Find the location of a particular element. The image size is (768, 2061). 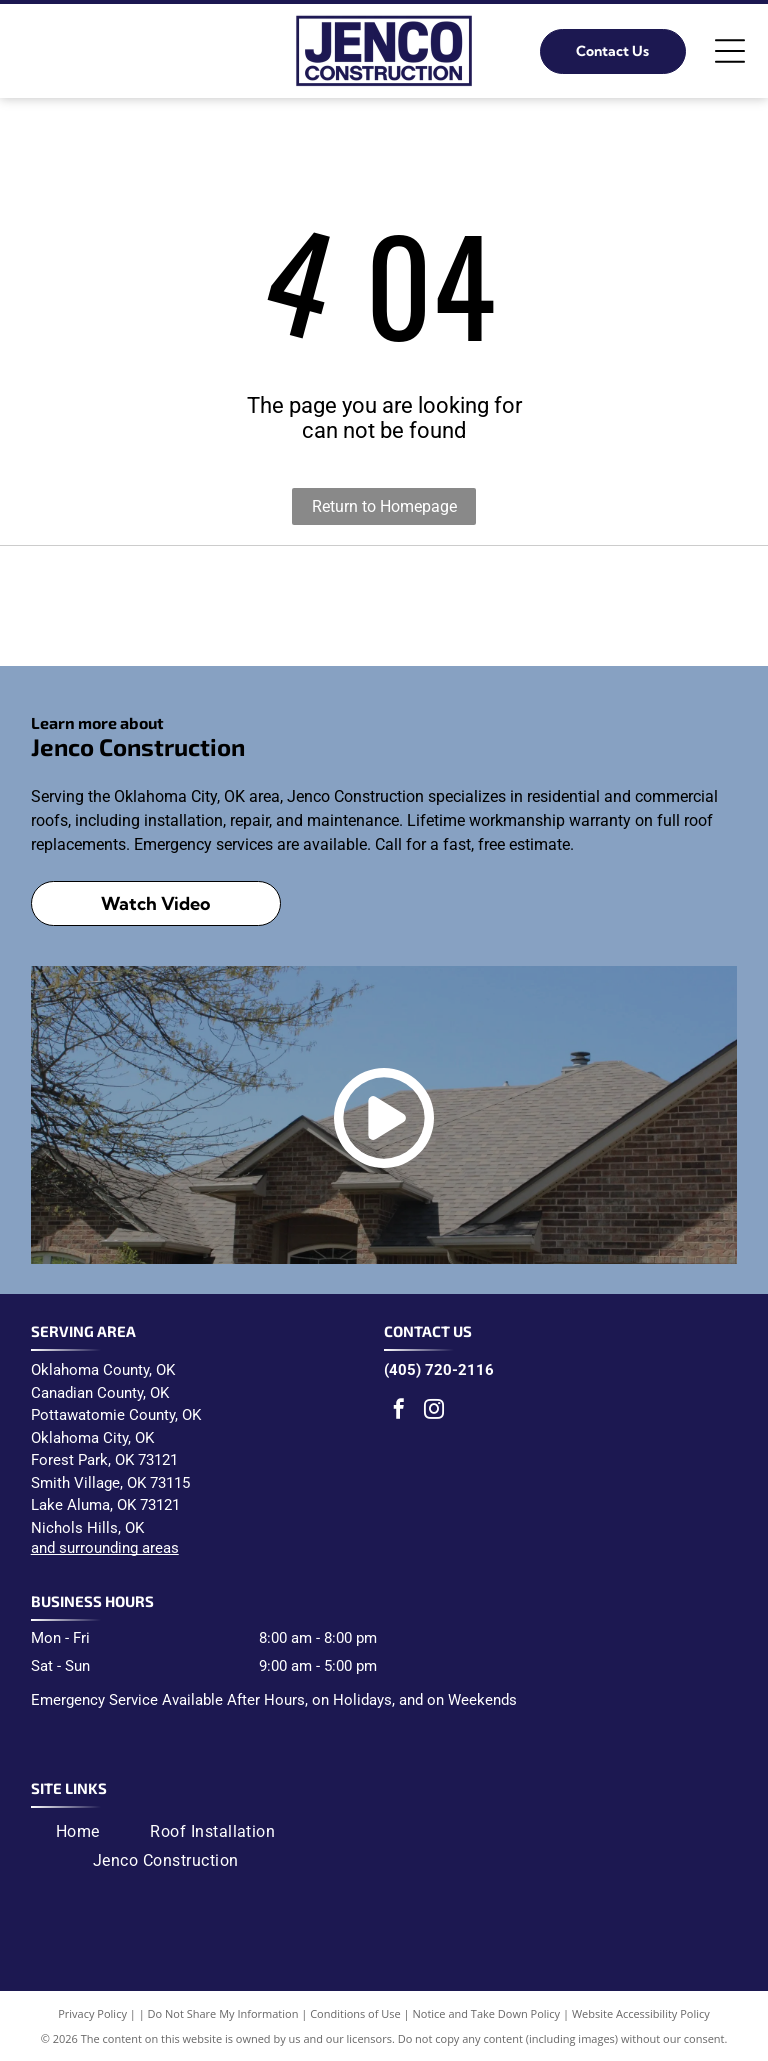

Notice and Take Down Policy is located at coordinates (487, 2013).